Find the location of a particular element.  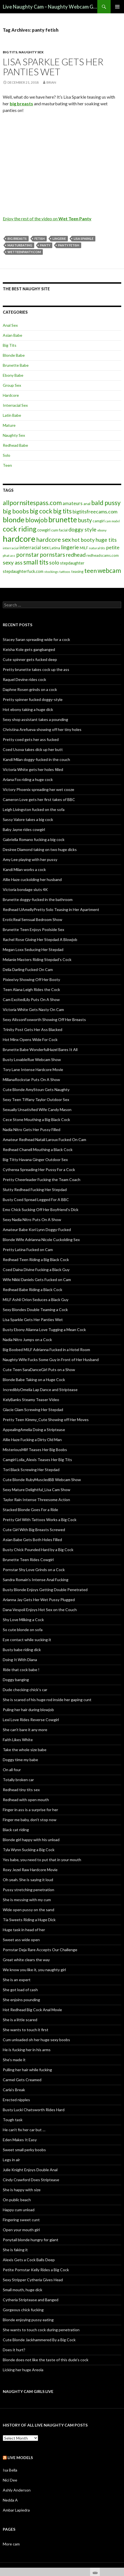

Lisa Sparkle is located at coordinates (83, 238).